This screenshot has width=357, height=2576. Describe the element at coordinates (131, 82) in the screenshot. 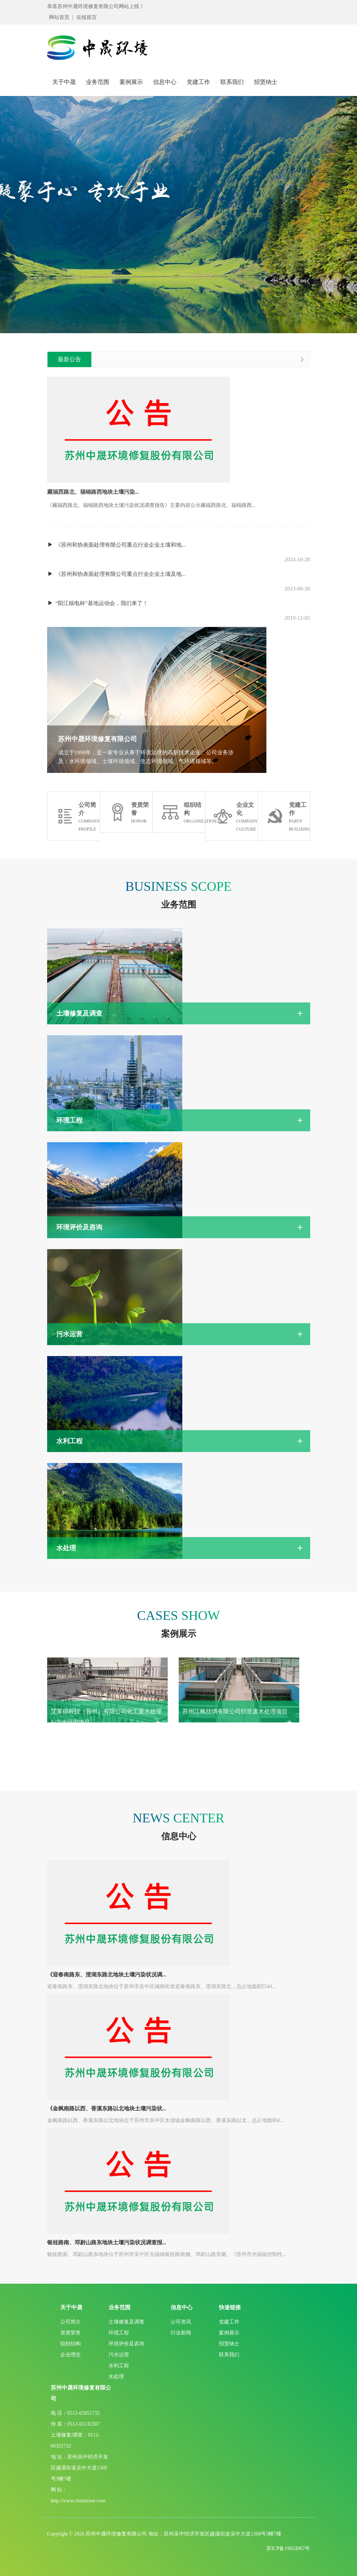

I see `案例展示` at that location.